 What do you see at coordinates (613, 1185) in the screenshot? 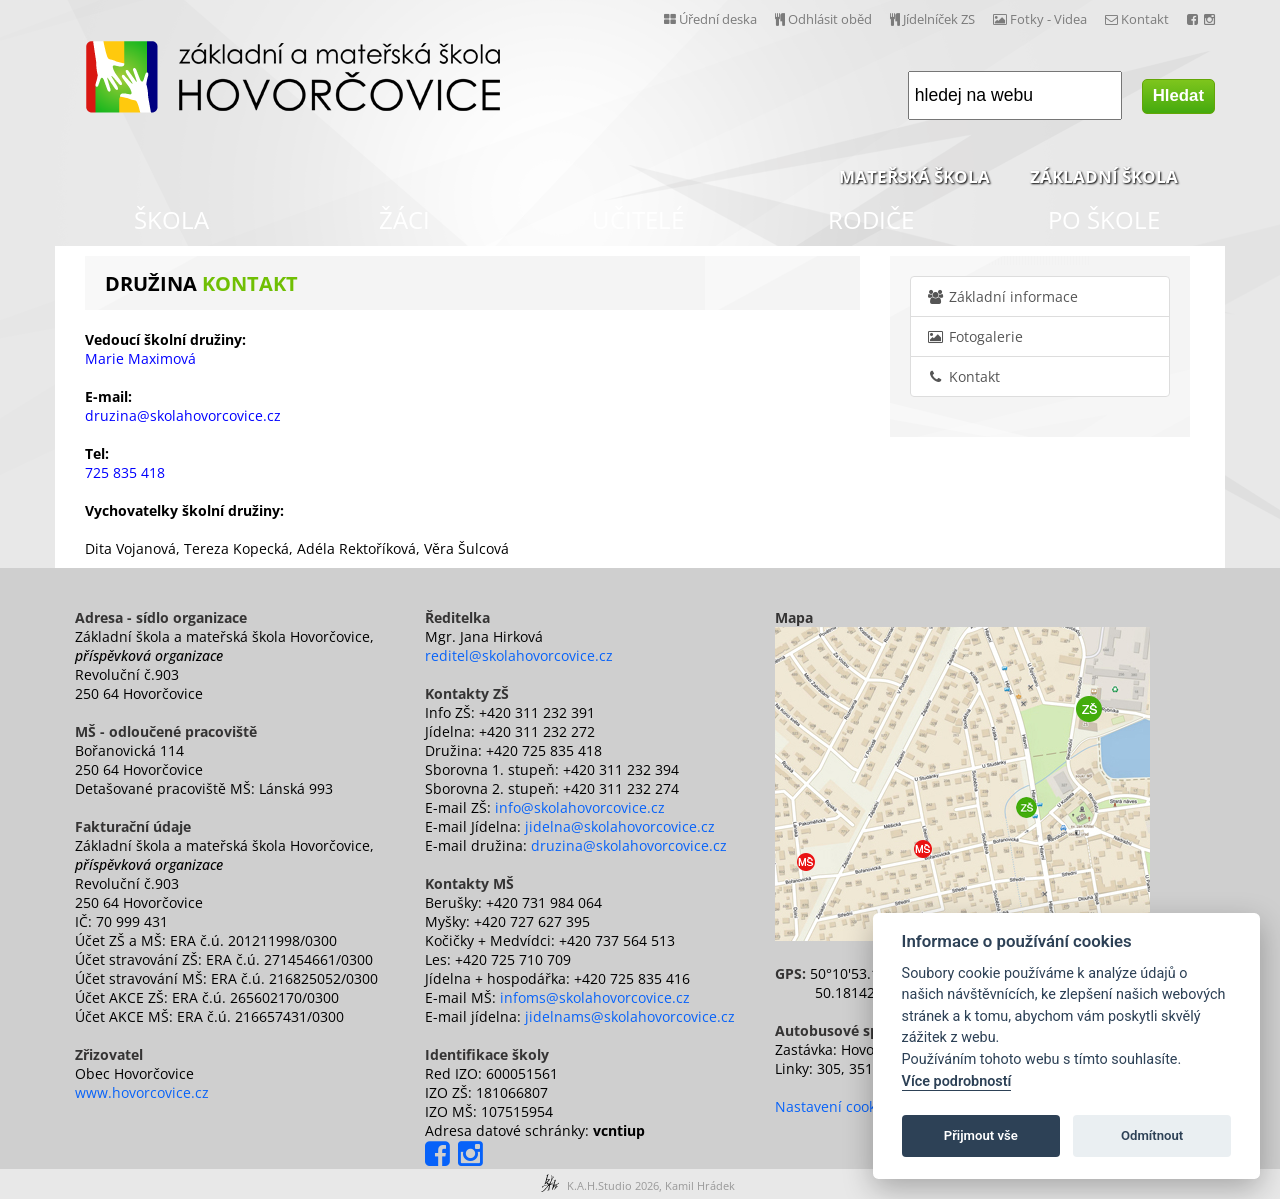
I see `K.A.H.Studio 2026` at bounding box center [613, 1185].